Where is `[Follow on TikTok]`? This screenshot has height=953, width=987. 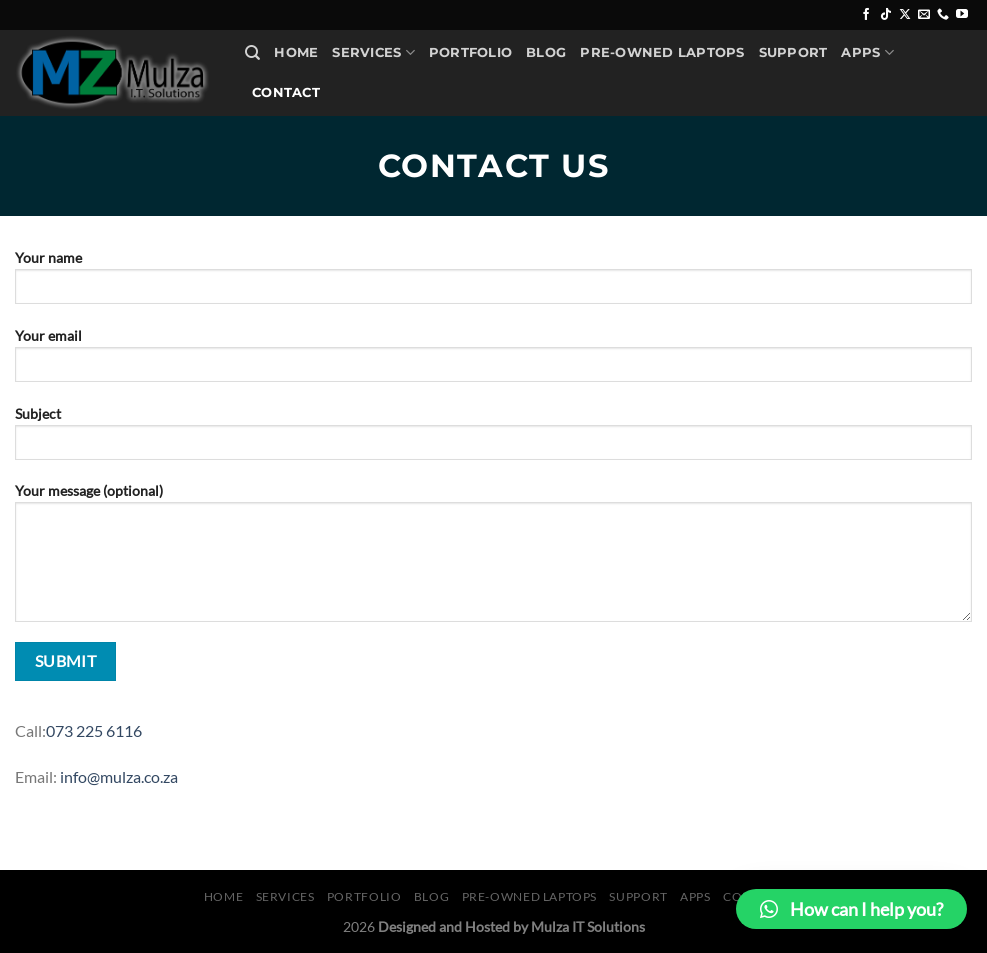
[Follow on TikTok] is located at coordinates (886, 15).